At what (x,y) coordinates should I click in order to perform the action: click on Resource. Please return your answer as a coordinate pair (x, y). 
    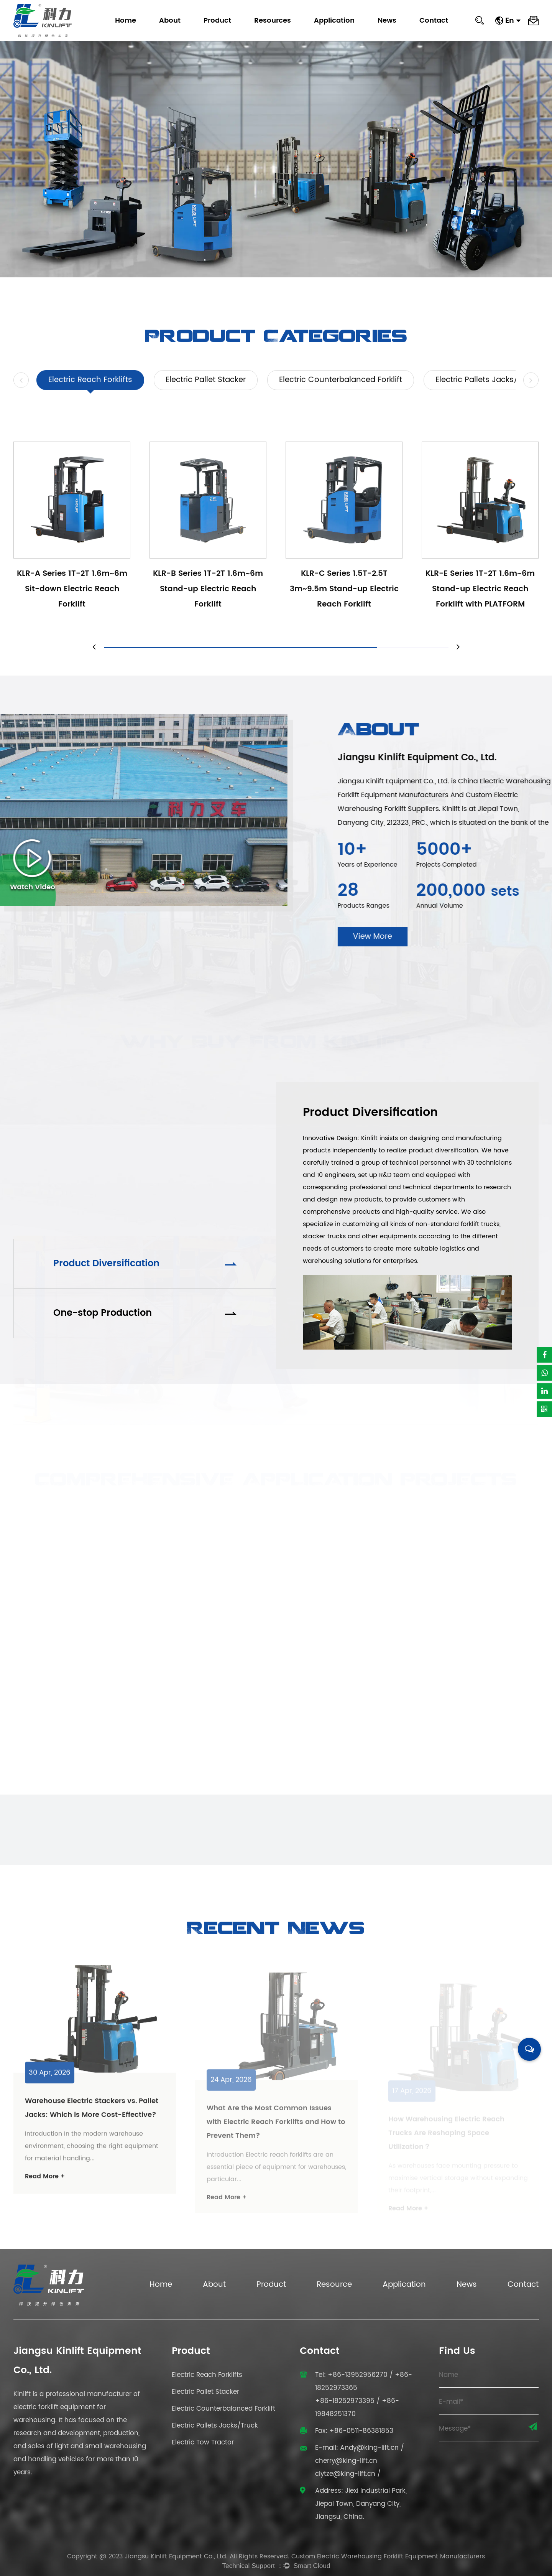
    Looking at the image, I should click on (334, 2284).